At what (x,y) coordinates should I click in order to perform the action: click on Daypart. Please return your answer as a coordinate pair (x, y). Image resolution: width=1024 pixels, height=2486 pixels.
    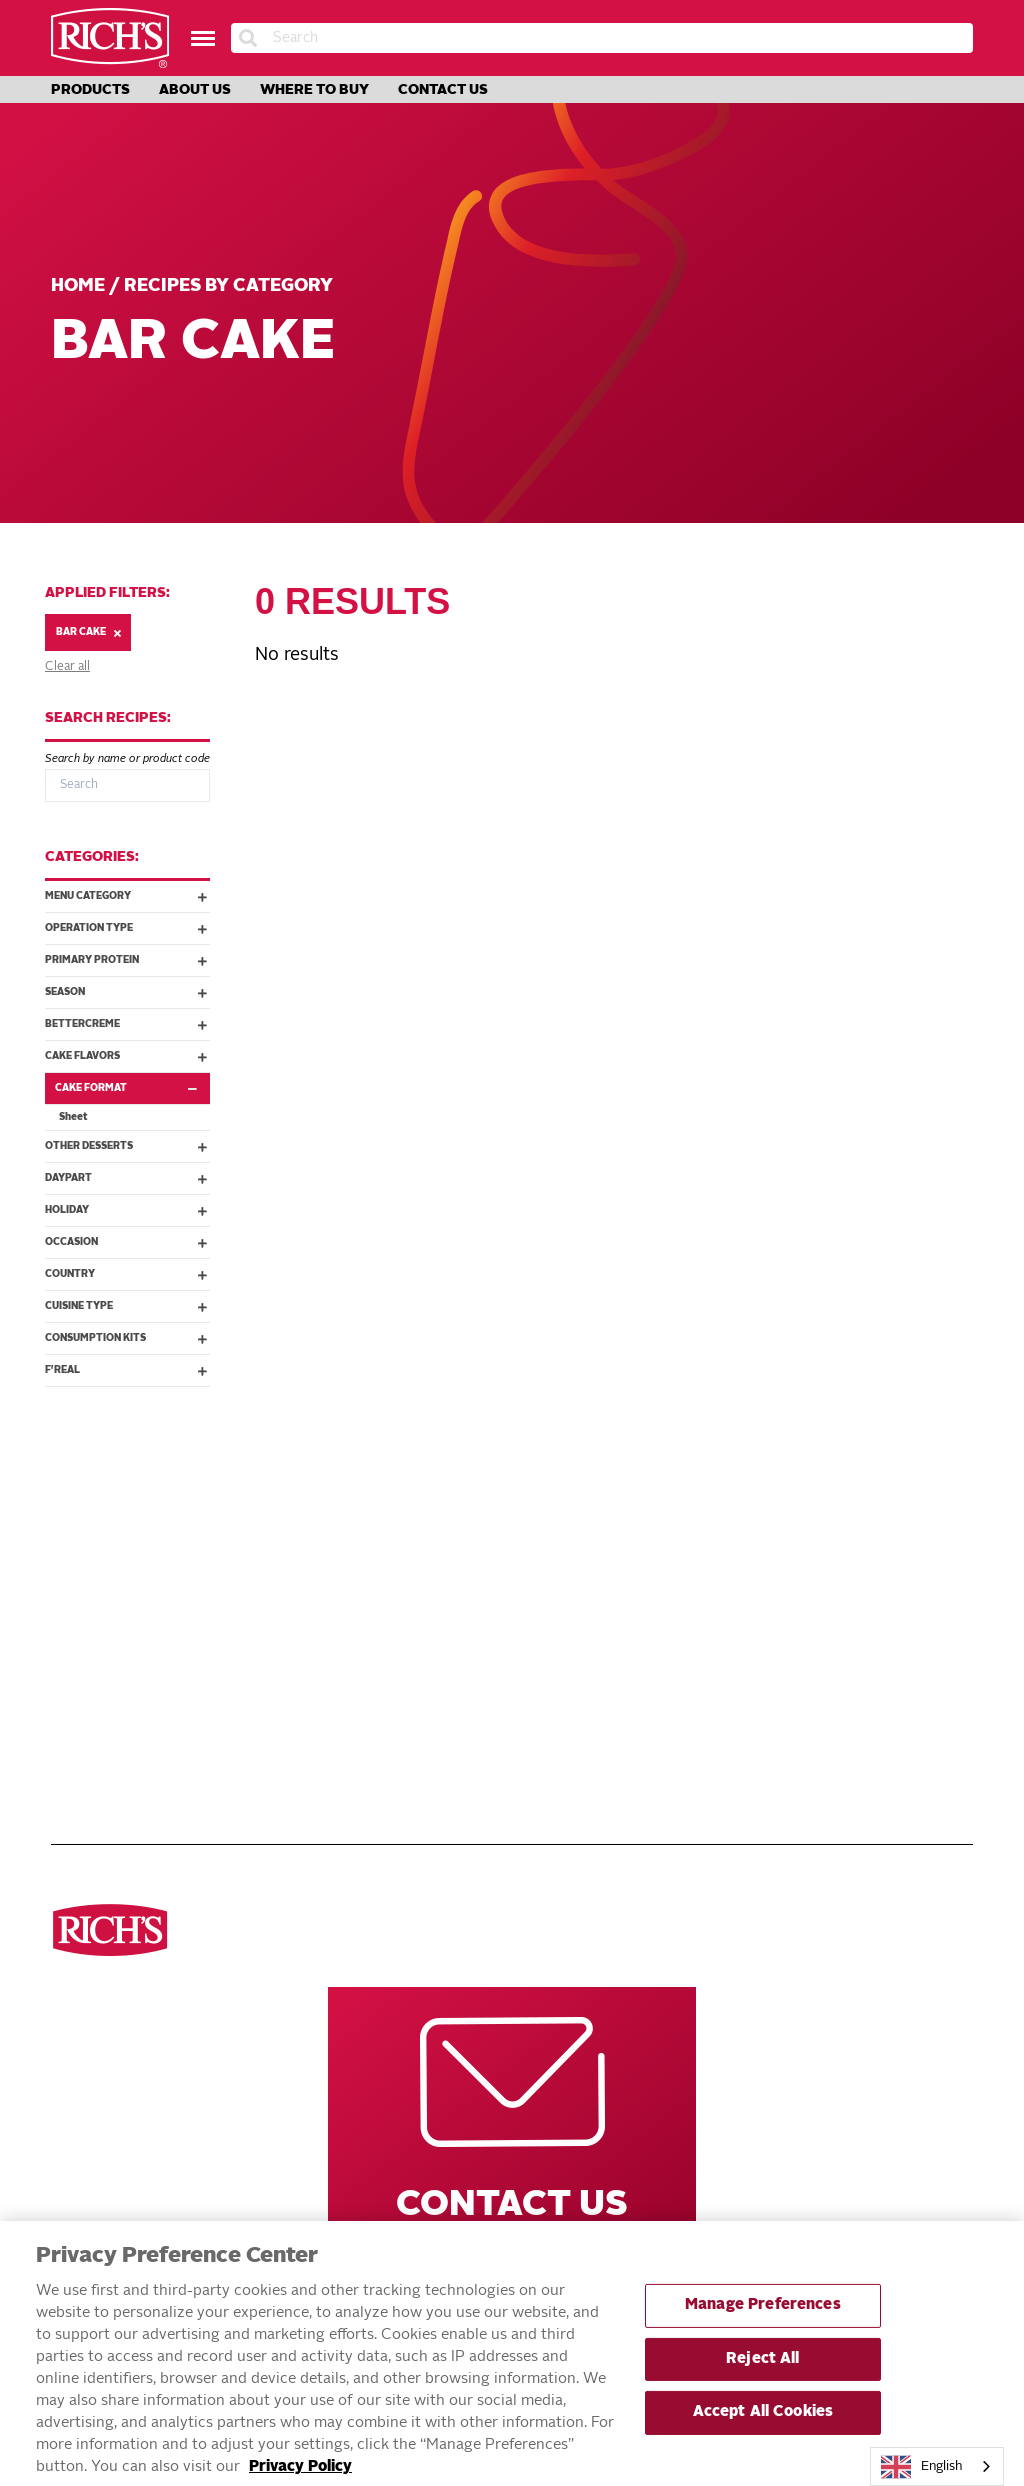
    Looking at the image, I should click on (126, 1178).